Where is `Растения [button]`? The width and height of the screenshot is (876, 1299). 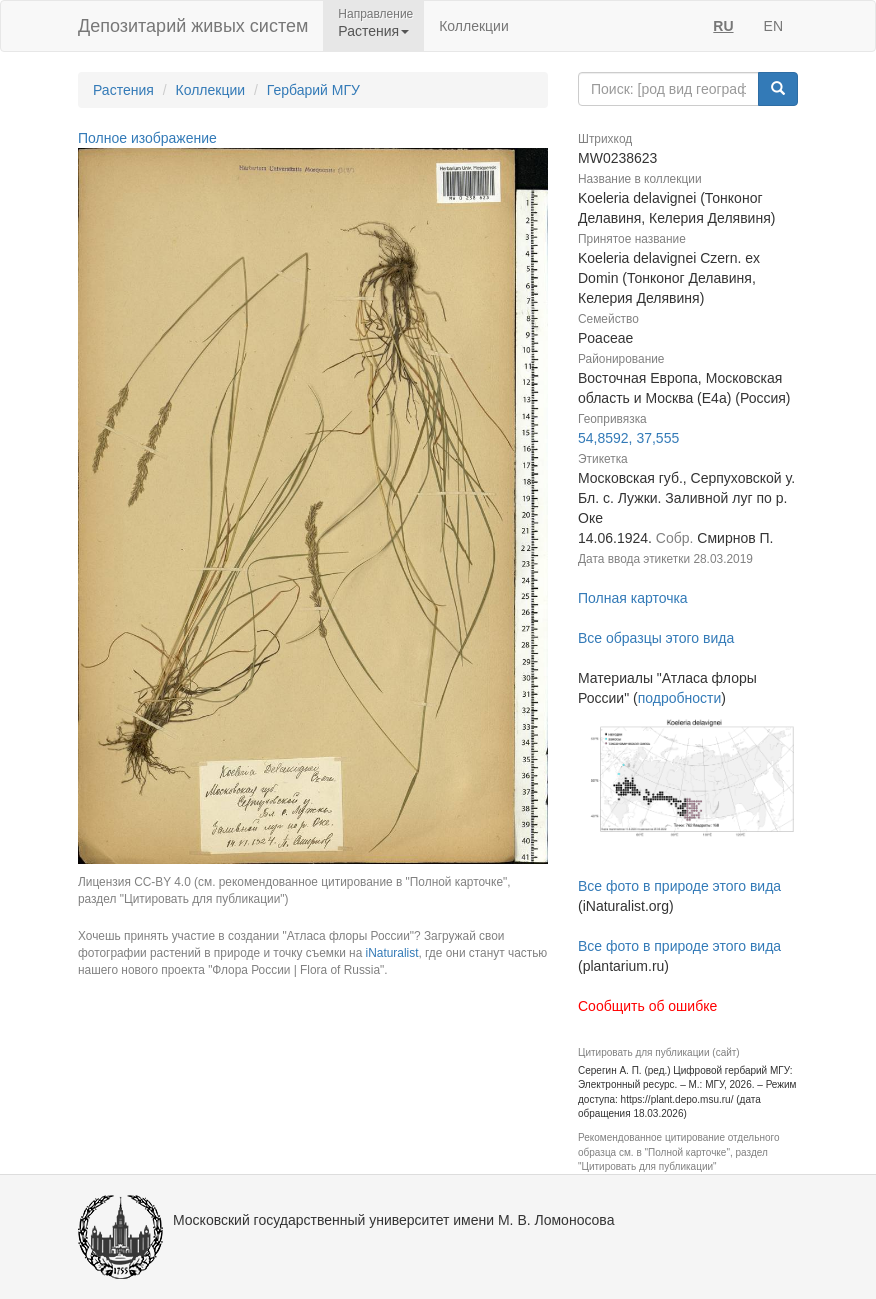 Растения [button] is located at coordinates (373, 31).